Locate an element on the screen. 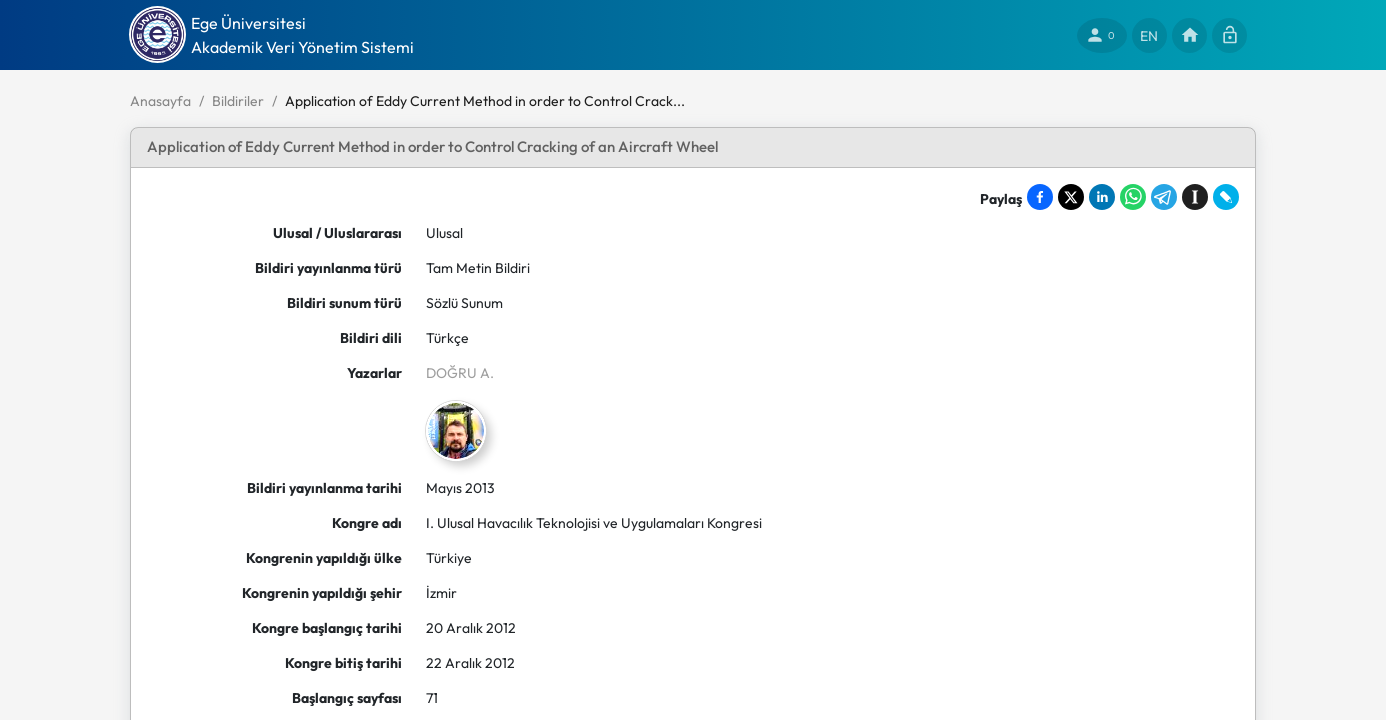  Bildiriler is located at coordinates (238, 101).